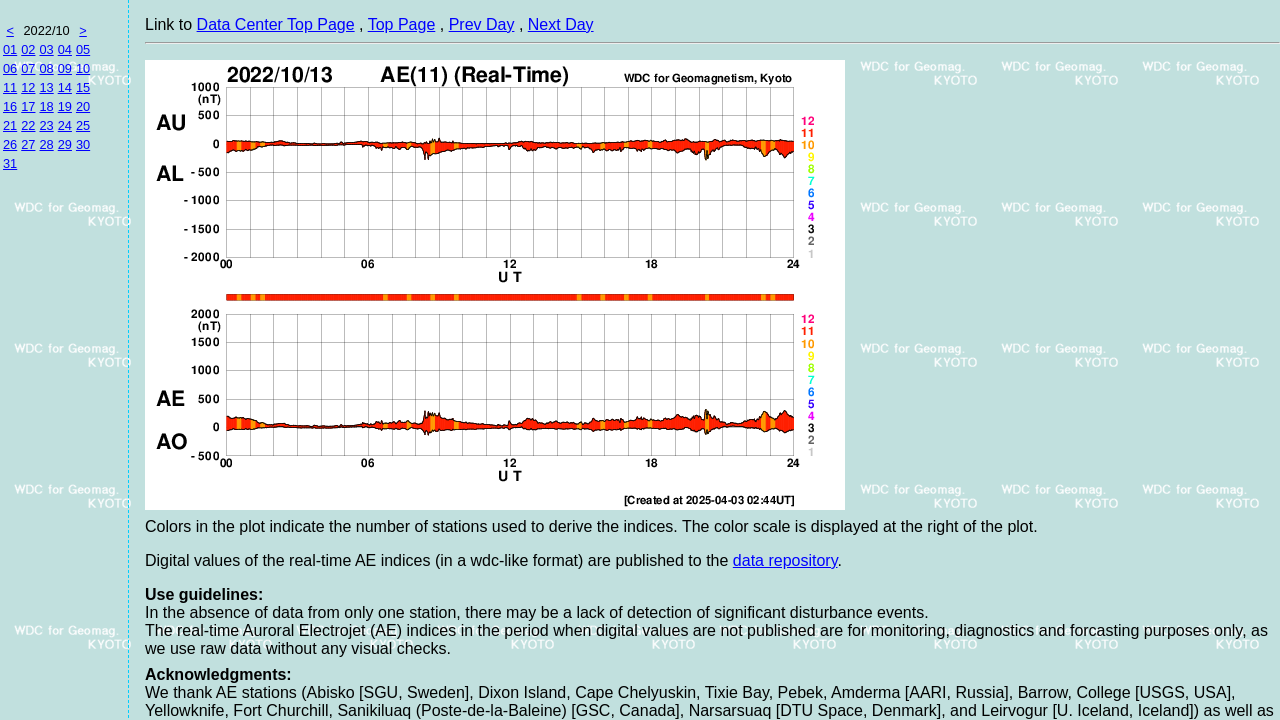  I want to click on 05, so click(83, 49).